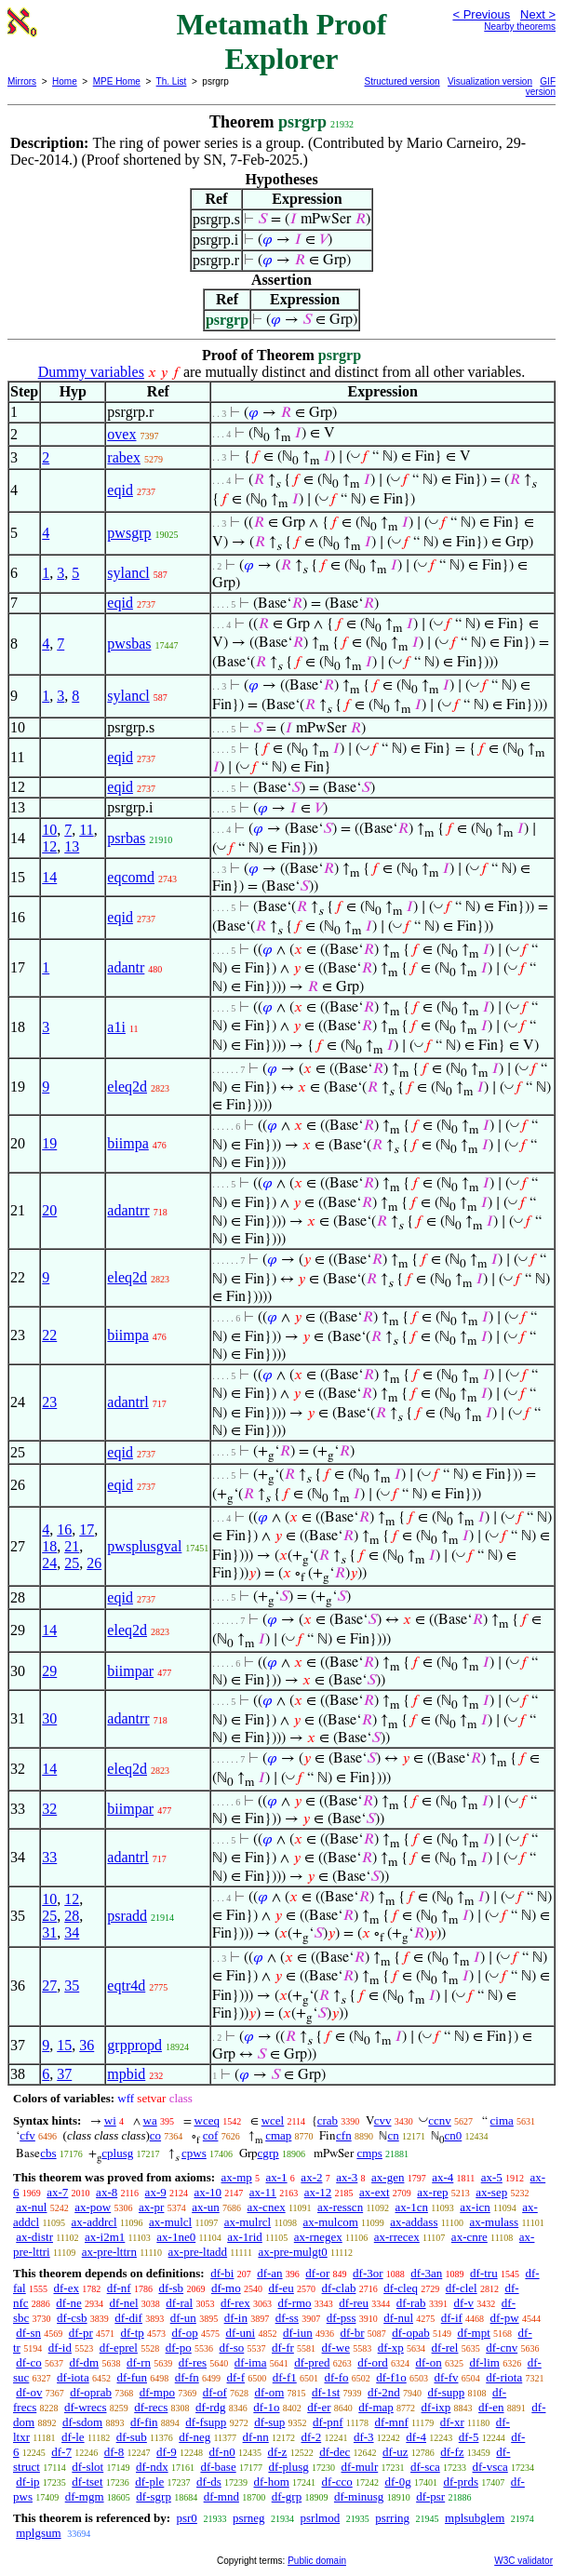  What do you see at coordinates (469, 2237) in the screenshot?
I see `ax-cnre` at bounding box center [469, 2237].